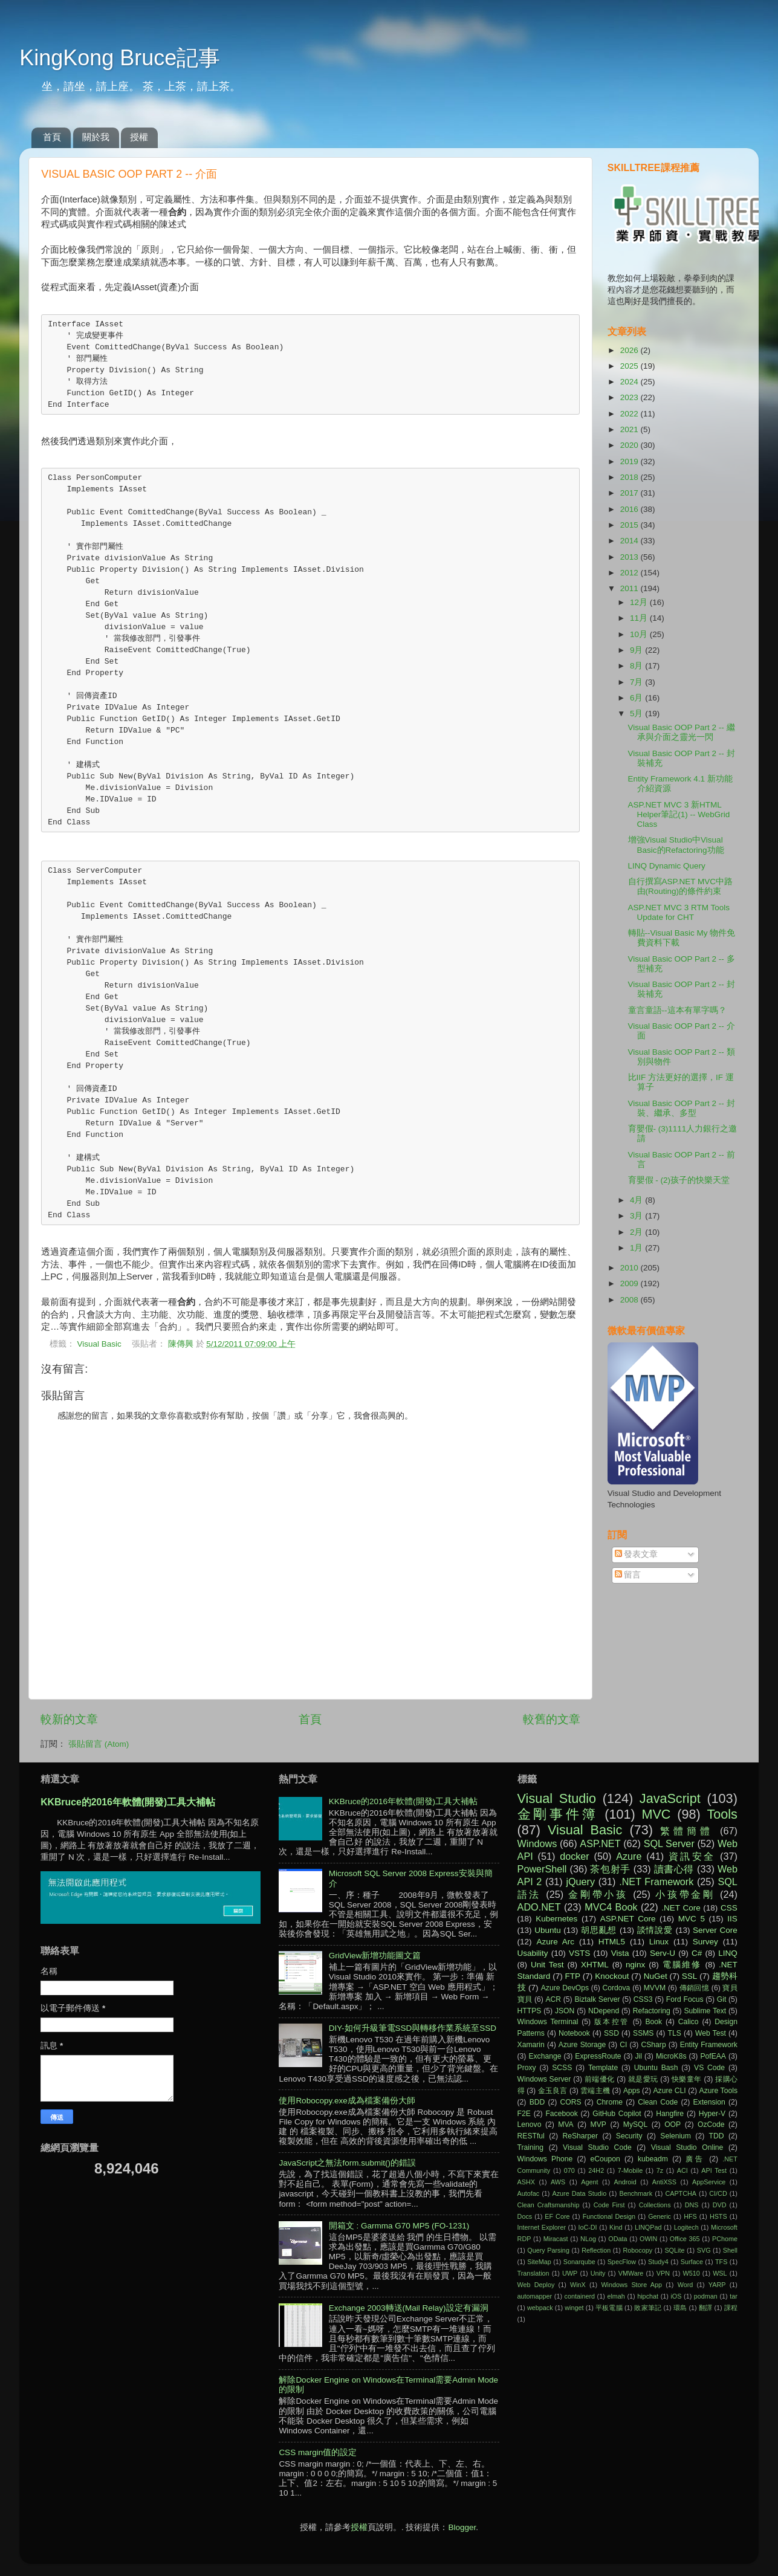 The image size is (778, 2576). I want to click on 12月, so click(640, 602).